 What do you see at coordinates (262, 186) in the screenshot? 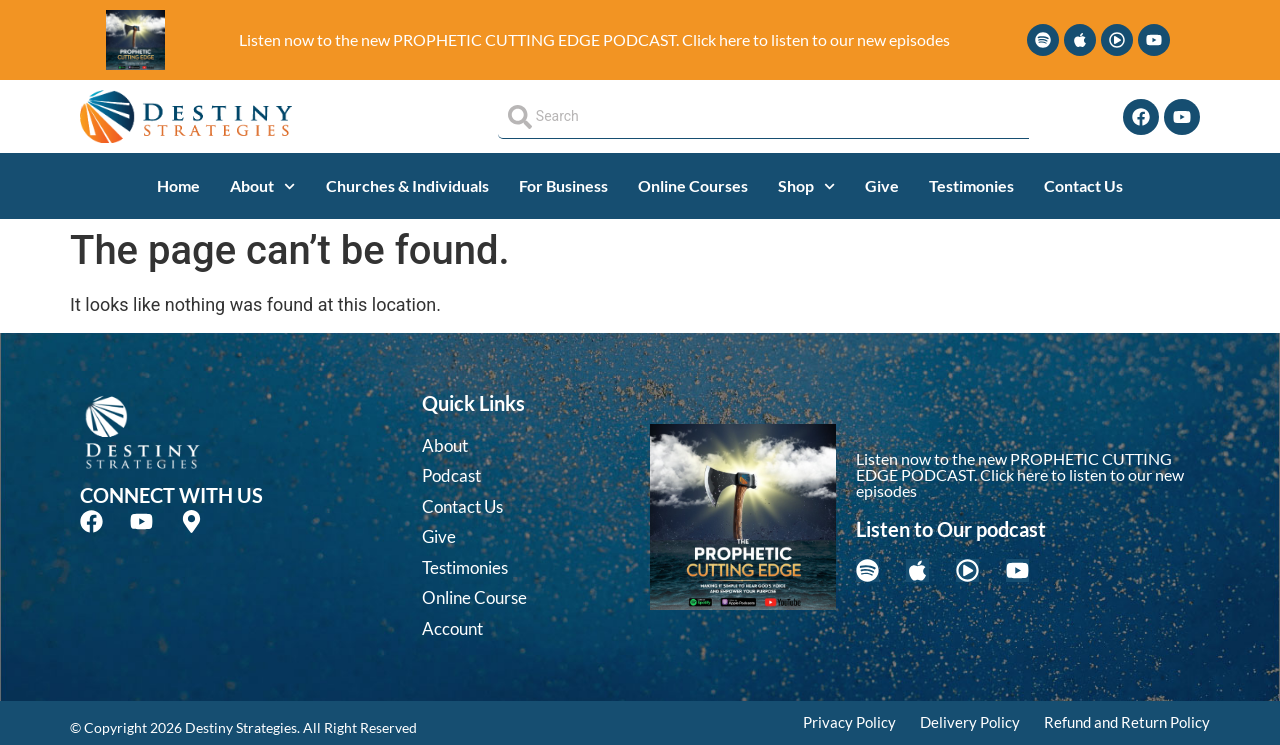
I see `About` at bounding box center [262, 186].